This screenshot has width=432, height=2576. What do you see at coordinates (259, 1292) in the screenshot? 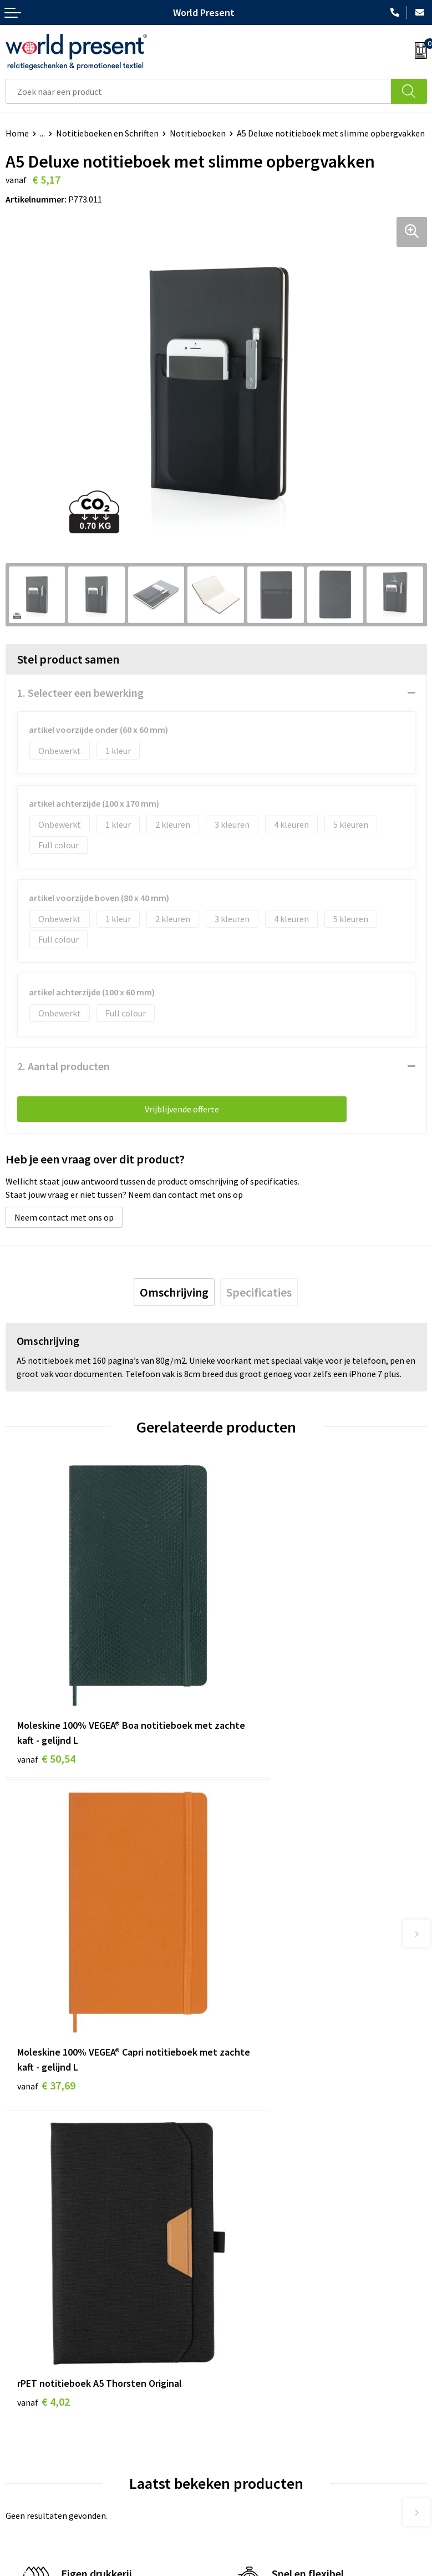
I see `Specificaties [presentation]` at bounding box center [259, 1292].